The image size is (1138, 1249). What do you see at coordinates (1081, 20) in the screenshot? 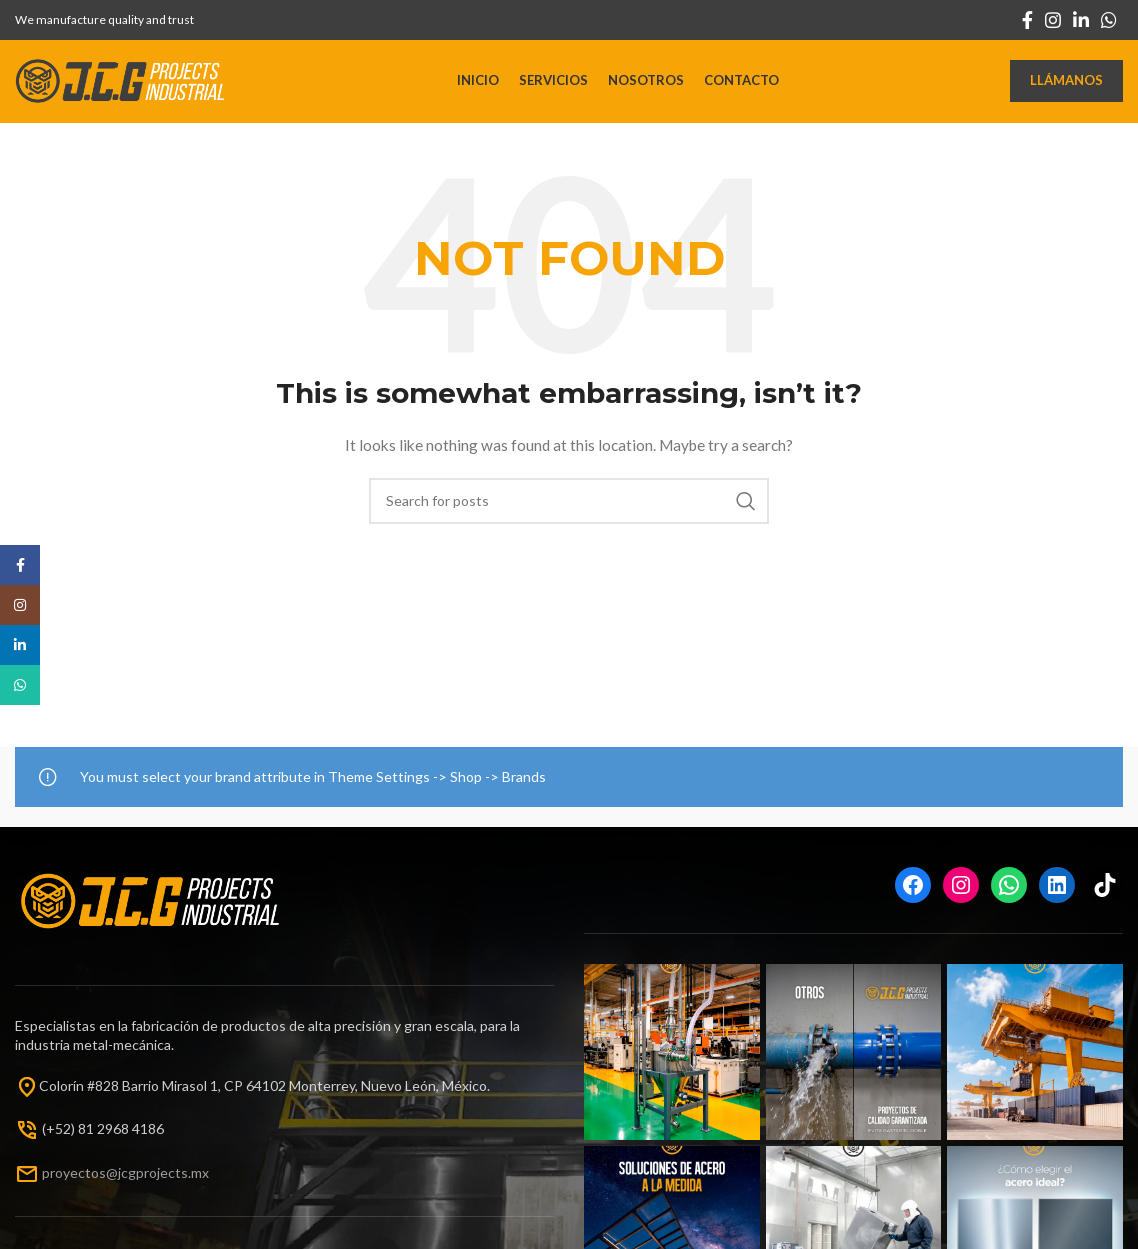
I see `[Linkedin social link]` at bounding box center [1081, 20].